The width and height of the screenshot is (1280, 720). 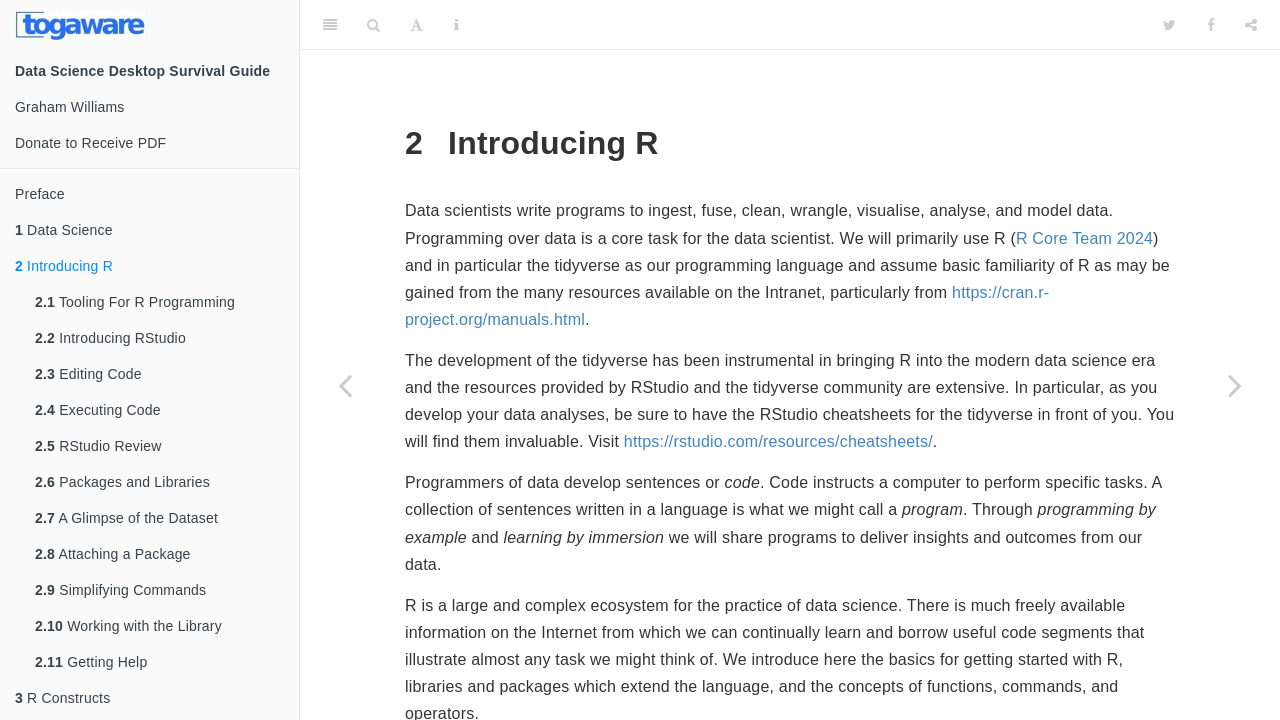 I want to click on Getting Help, so click(x=91, y=662).